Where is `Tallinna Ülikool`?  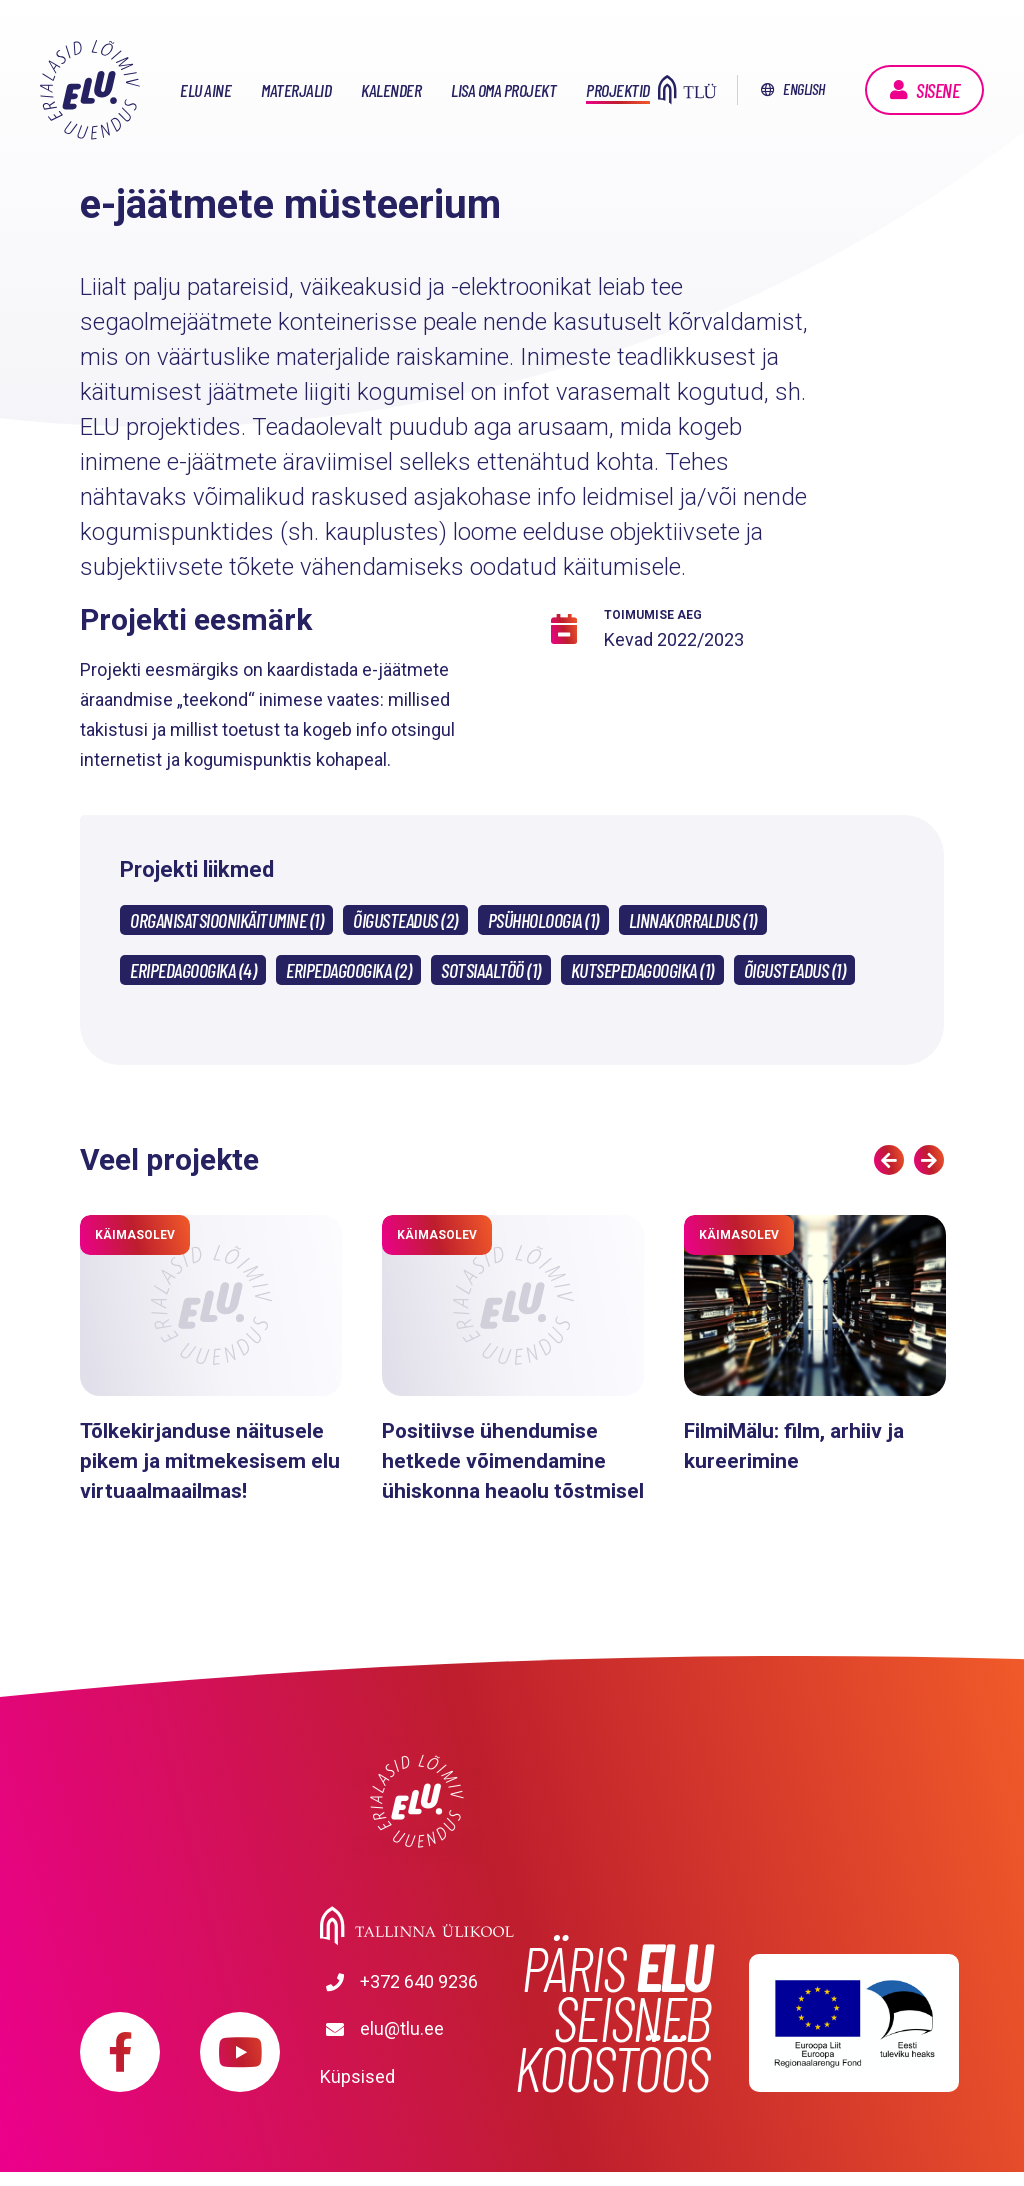 Tallinna Ülikool is located at coordinates (417, 1956).